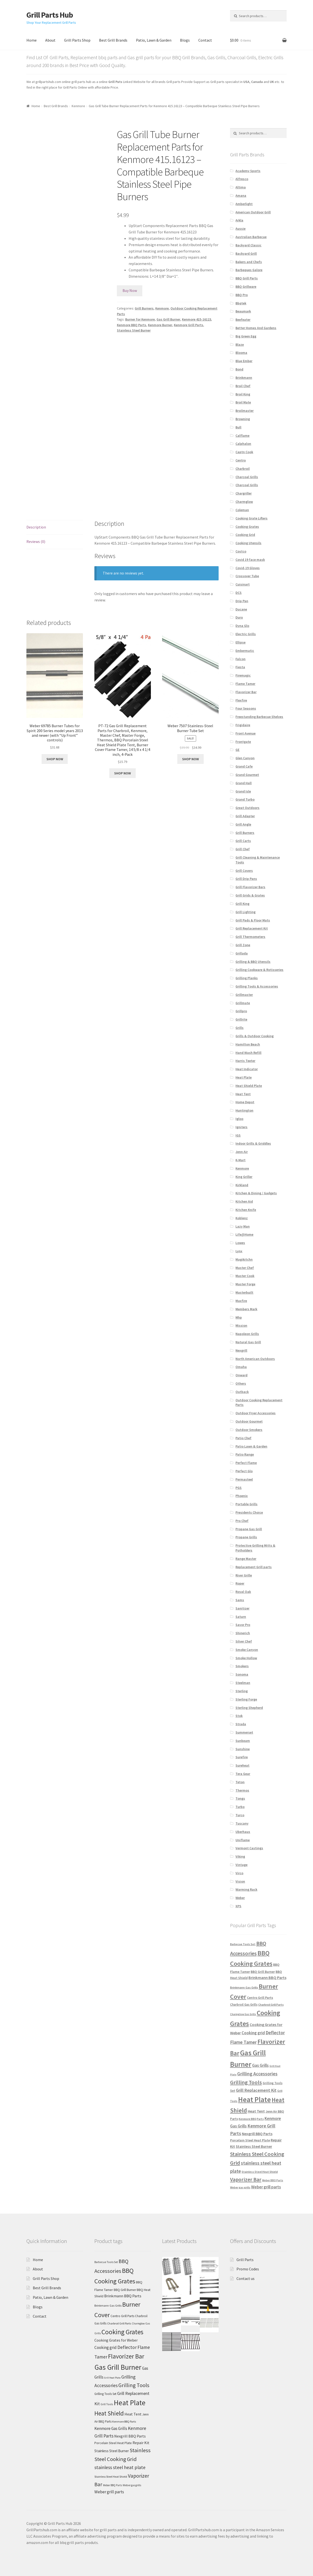  Describe the element at coordinates (242, 1831) in the screenshot. I see `Uberhaus` at that location.